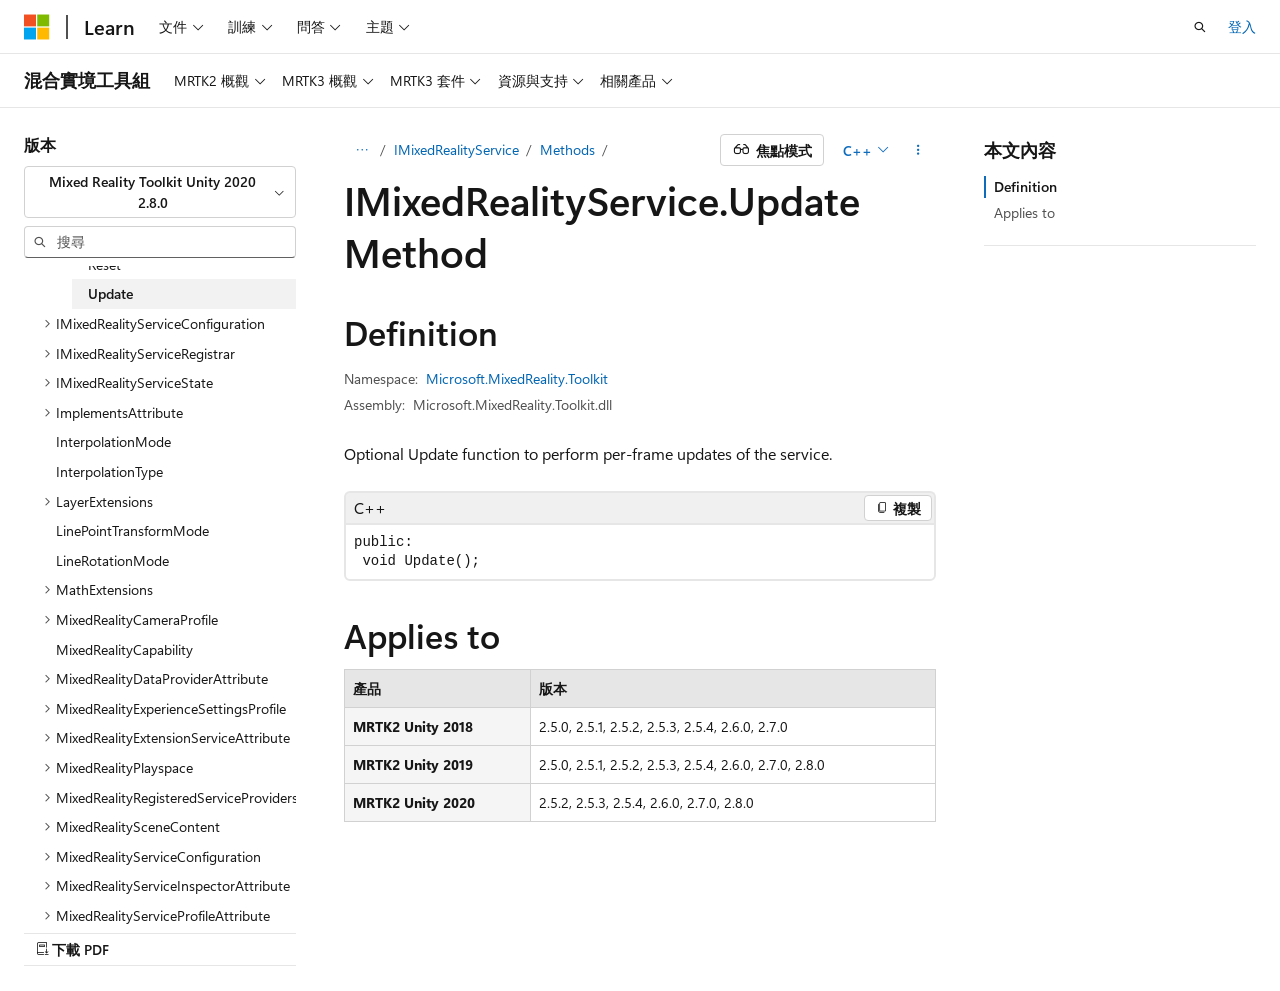  I want to click on InterpolationMode [treeitem], so click(113, 441).